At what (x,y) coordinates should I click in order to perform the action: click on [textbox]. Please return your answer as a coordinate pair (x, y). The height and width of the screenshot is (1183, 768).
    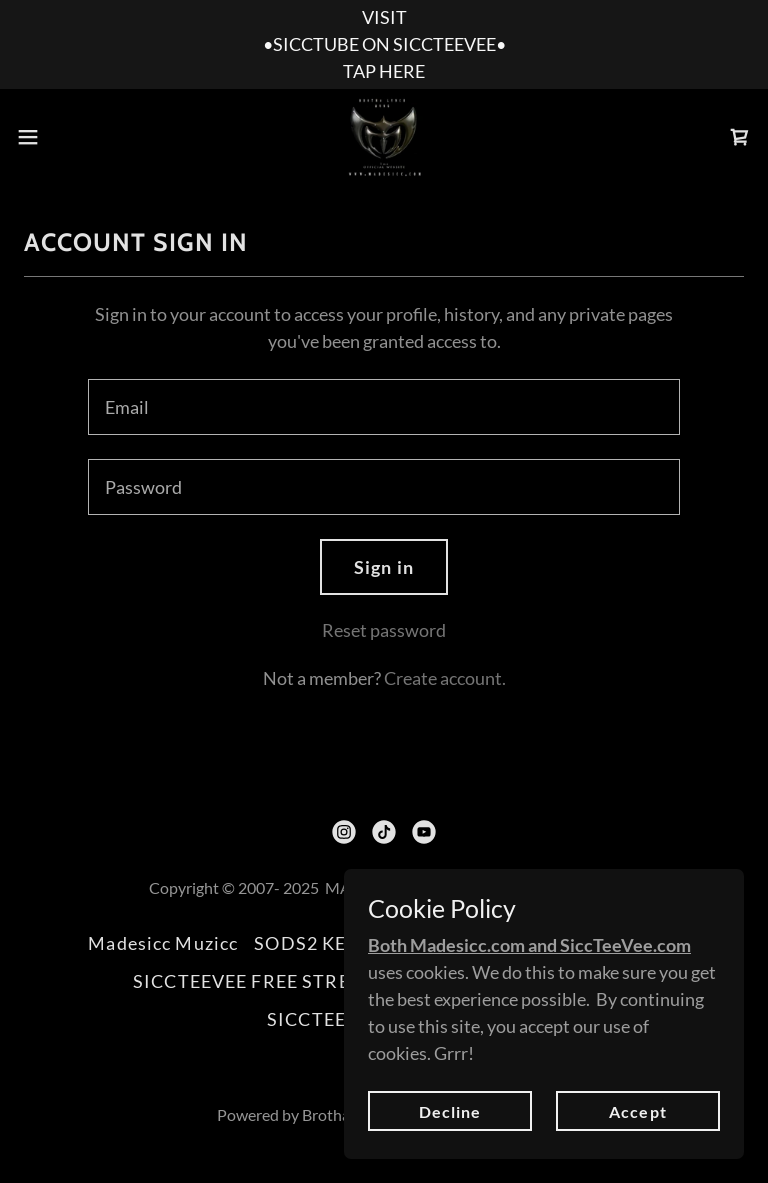
    Looking at the image, I should click on (384, 407).